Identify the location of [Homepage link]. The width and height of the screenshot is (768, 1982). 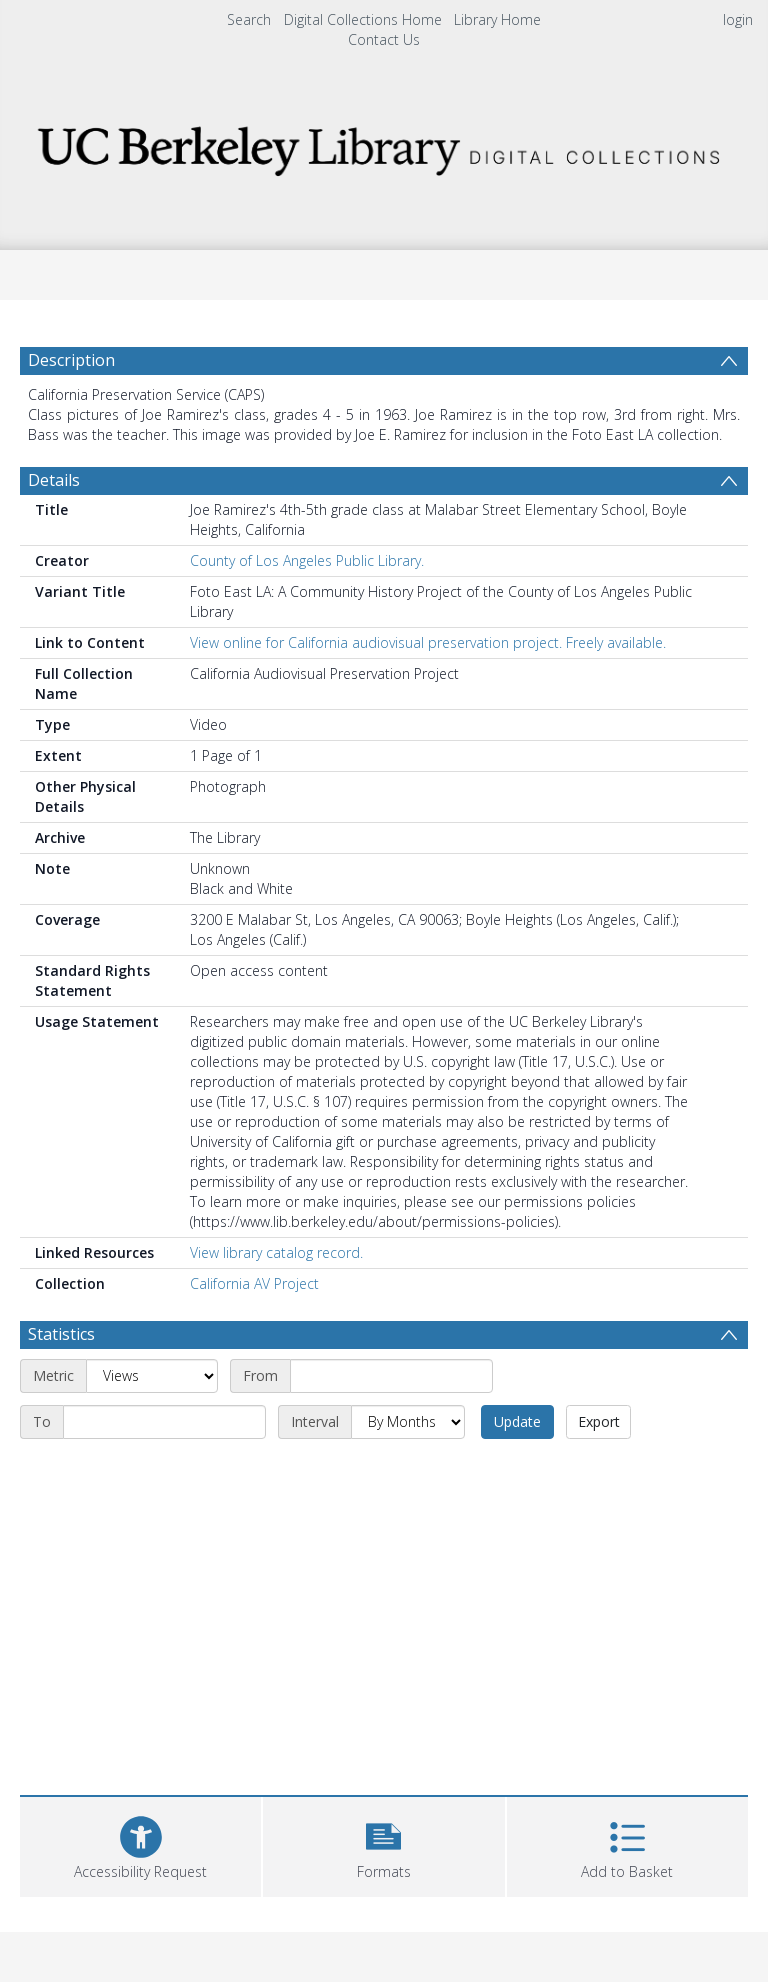
(383, 145).